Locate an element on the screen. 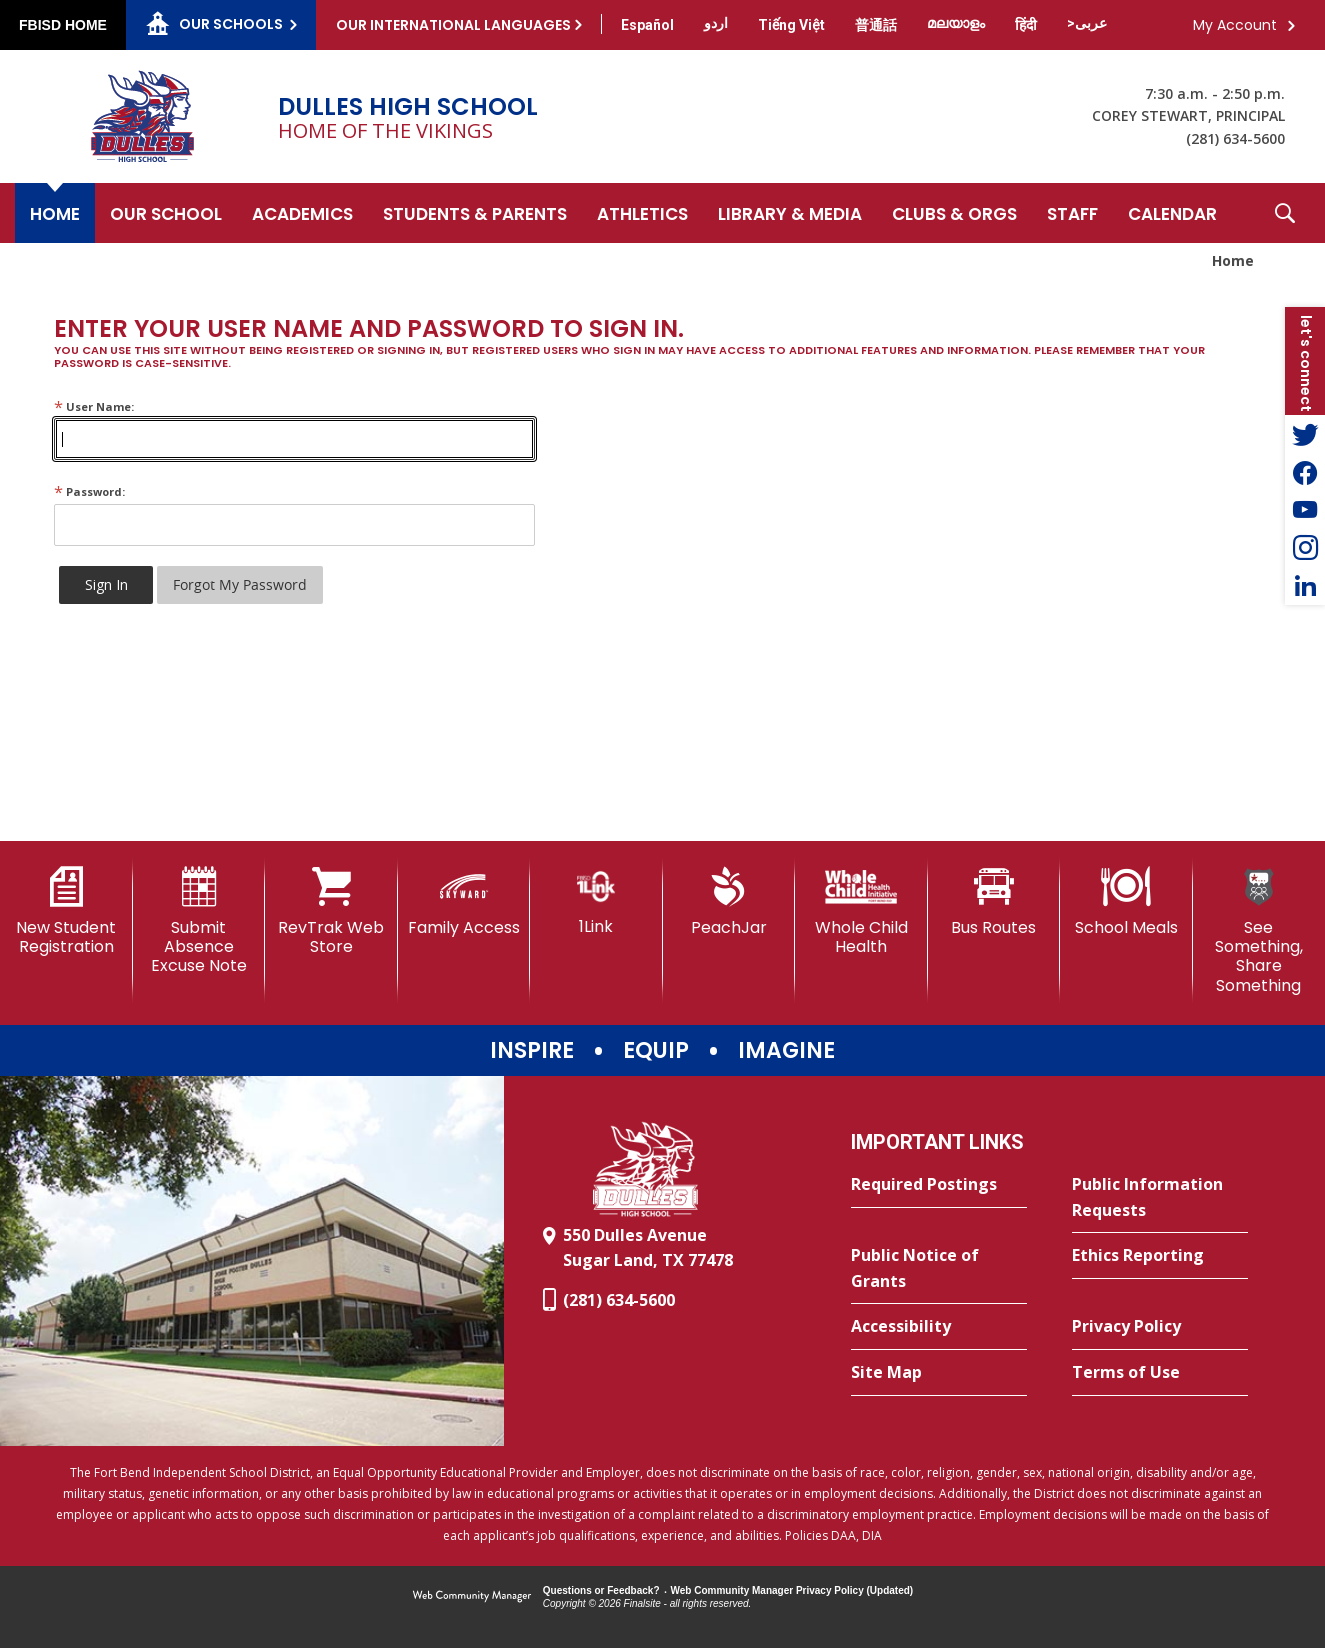 Image resolution: width=1325 pixels, height=1648 pixels. [Home] is located at coordinates (55, 213).